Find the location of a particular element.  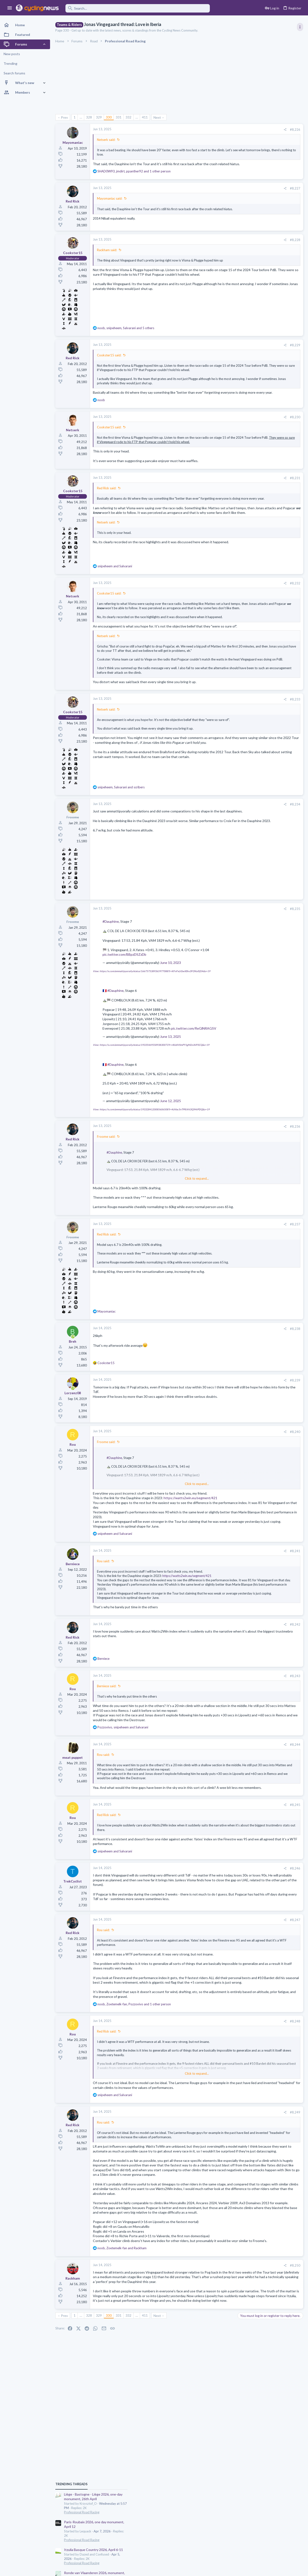

#8,241 is located at coordinates (218, 1606).